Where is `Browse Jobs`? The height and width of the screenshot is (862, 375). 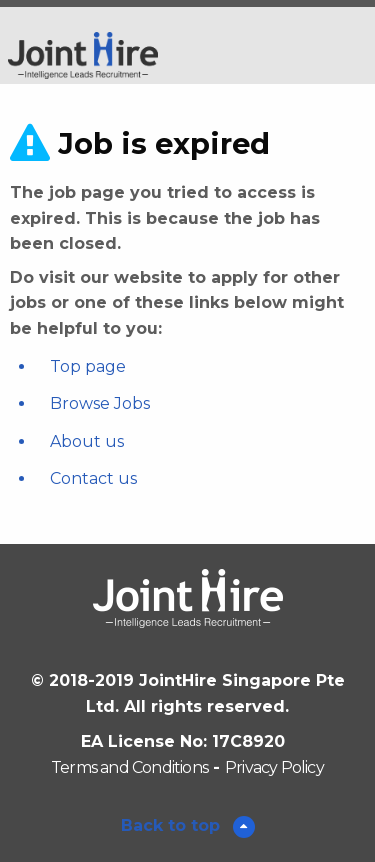 Browse Jobs is located at coordinates (100, 403).